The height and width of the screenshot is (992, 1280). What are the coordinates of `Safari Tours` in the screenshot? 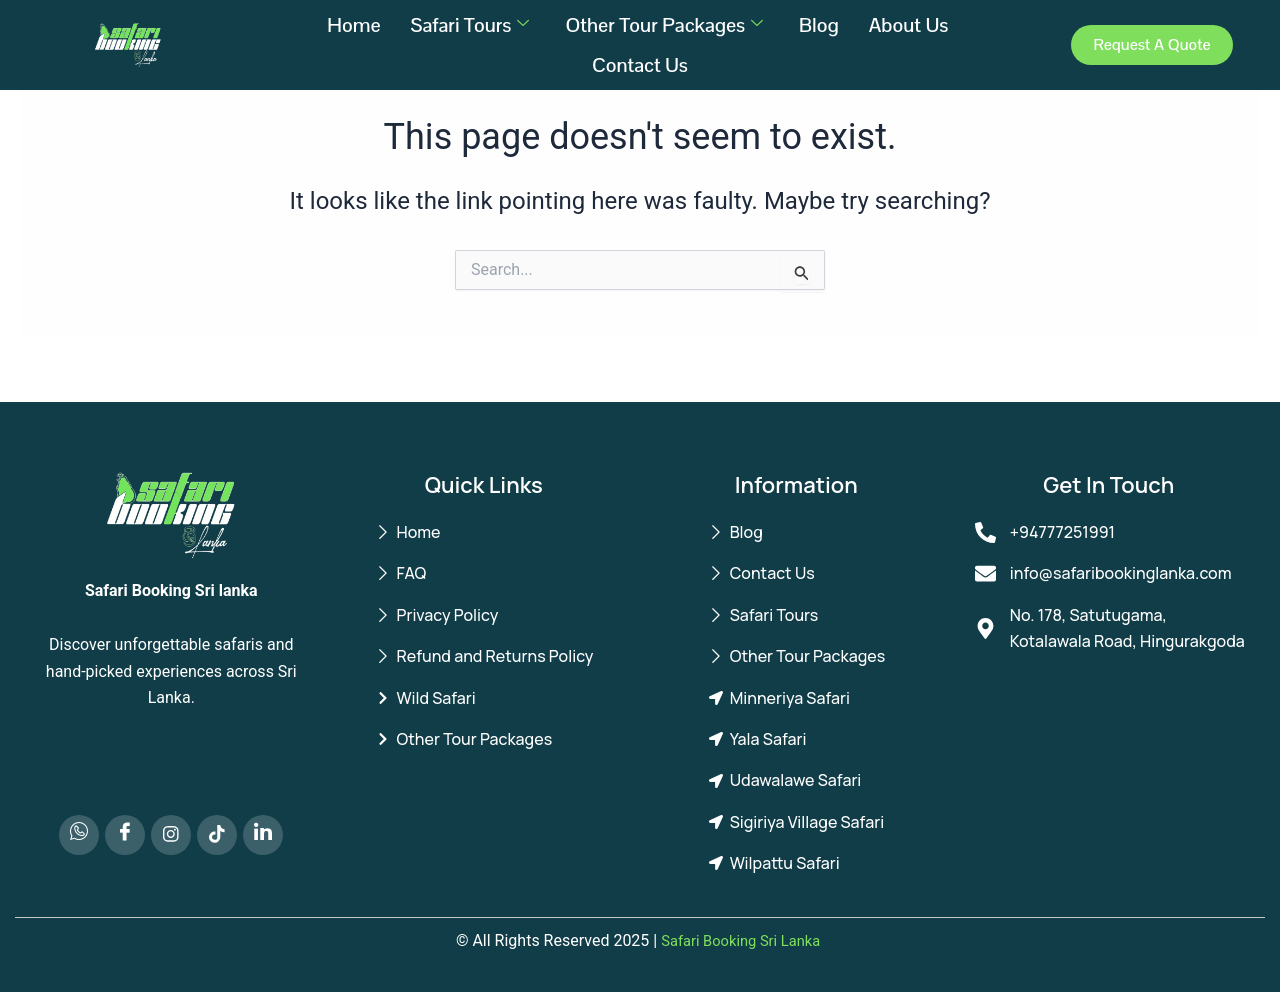 It's located at (469, 25).